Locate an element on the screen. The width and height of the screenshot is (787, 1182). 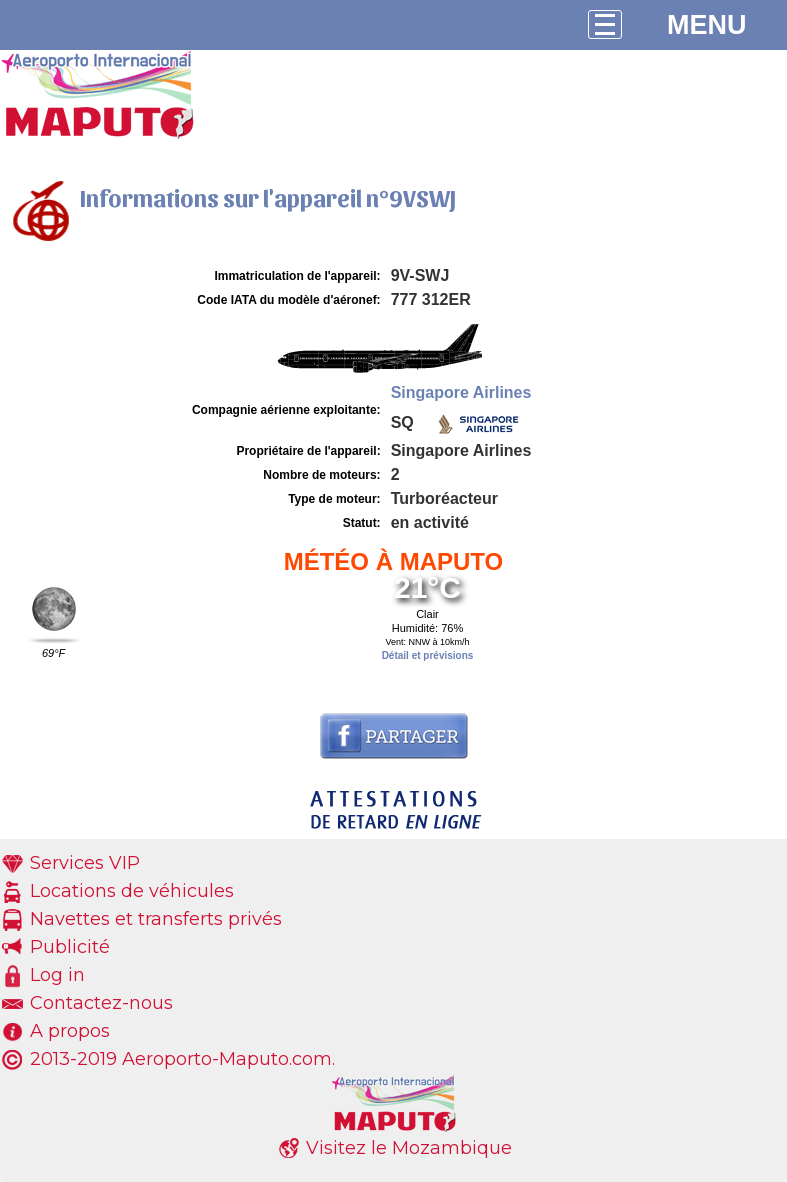
Publicité is located at coordinates (70, 947).